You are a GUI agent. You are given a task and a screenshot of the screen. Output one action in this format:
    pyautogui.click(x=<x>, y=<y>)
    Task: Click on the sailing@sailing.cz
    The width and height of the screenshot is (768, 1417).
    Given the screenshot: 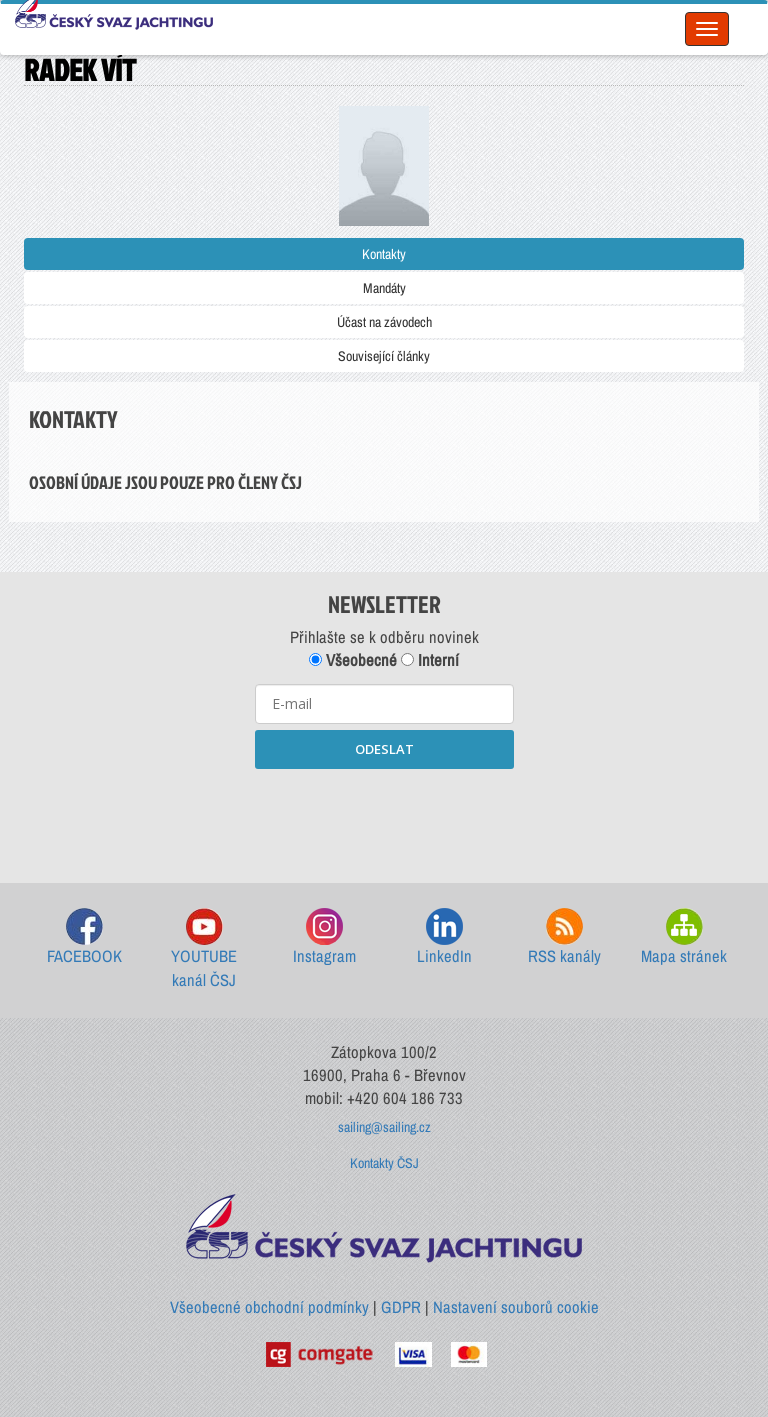 What is the action you would take?
    pyautogui.click(x=384, y=1127)
    